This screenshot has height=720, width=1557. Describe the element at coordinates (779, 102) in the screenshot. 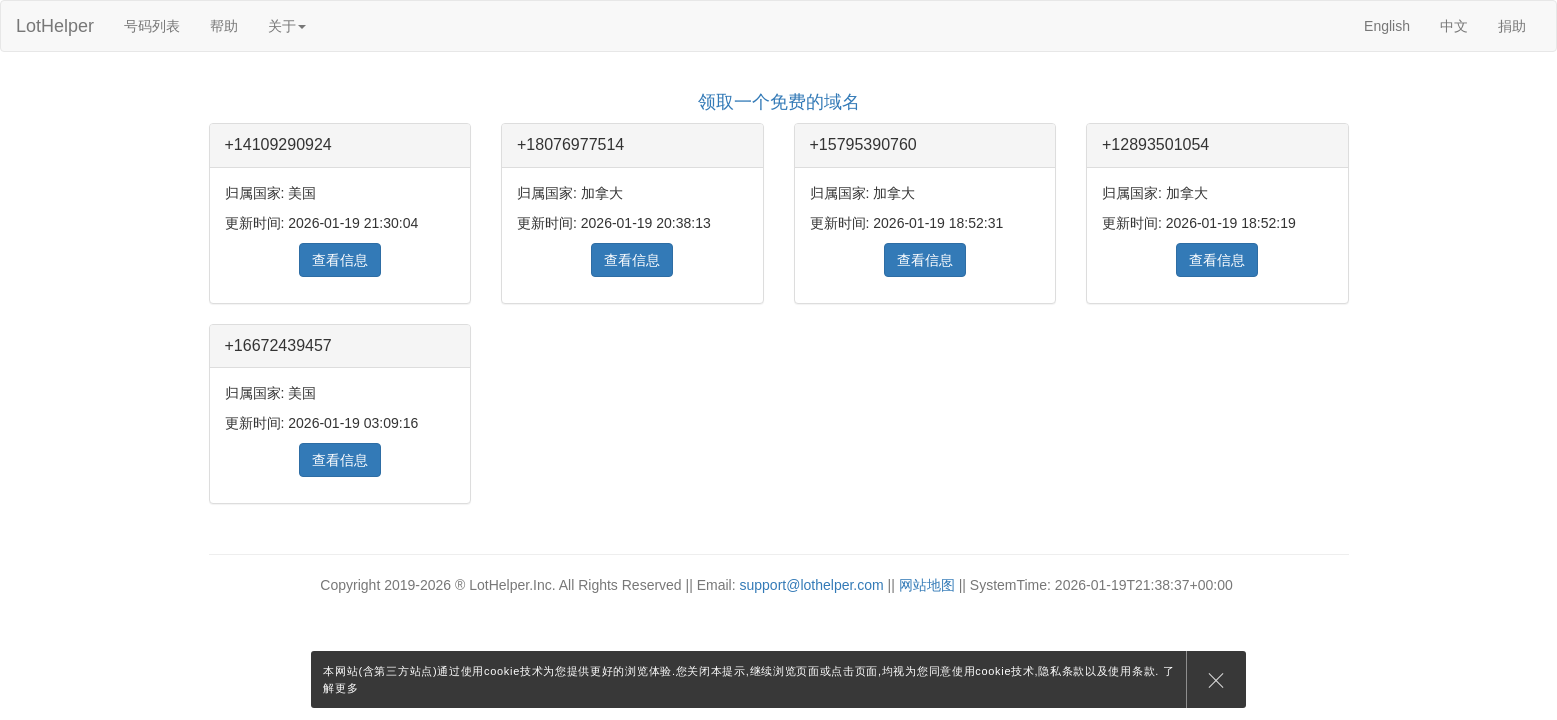

I see `领取一个免费的域名` at that location.